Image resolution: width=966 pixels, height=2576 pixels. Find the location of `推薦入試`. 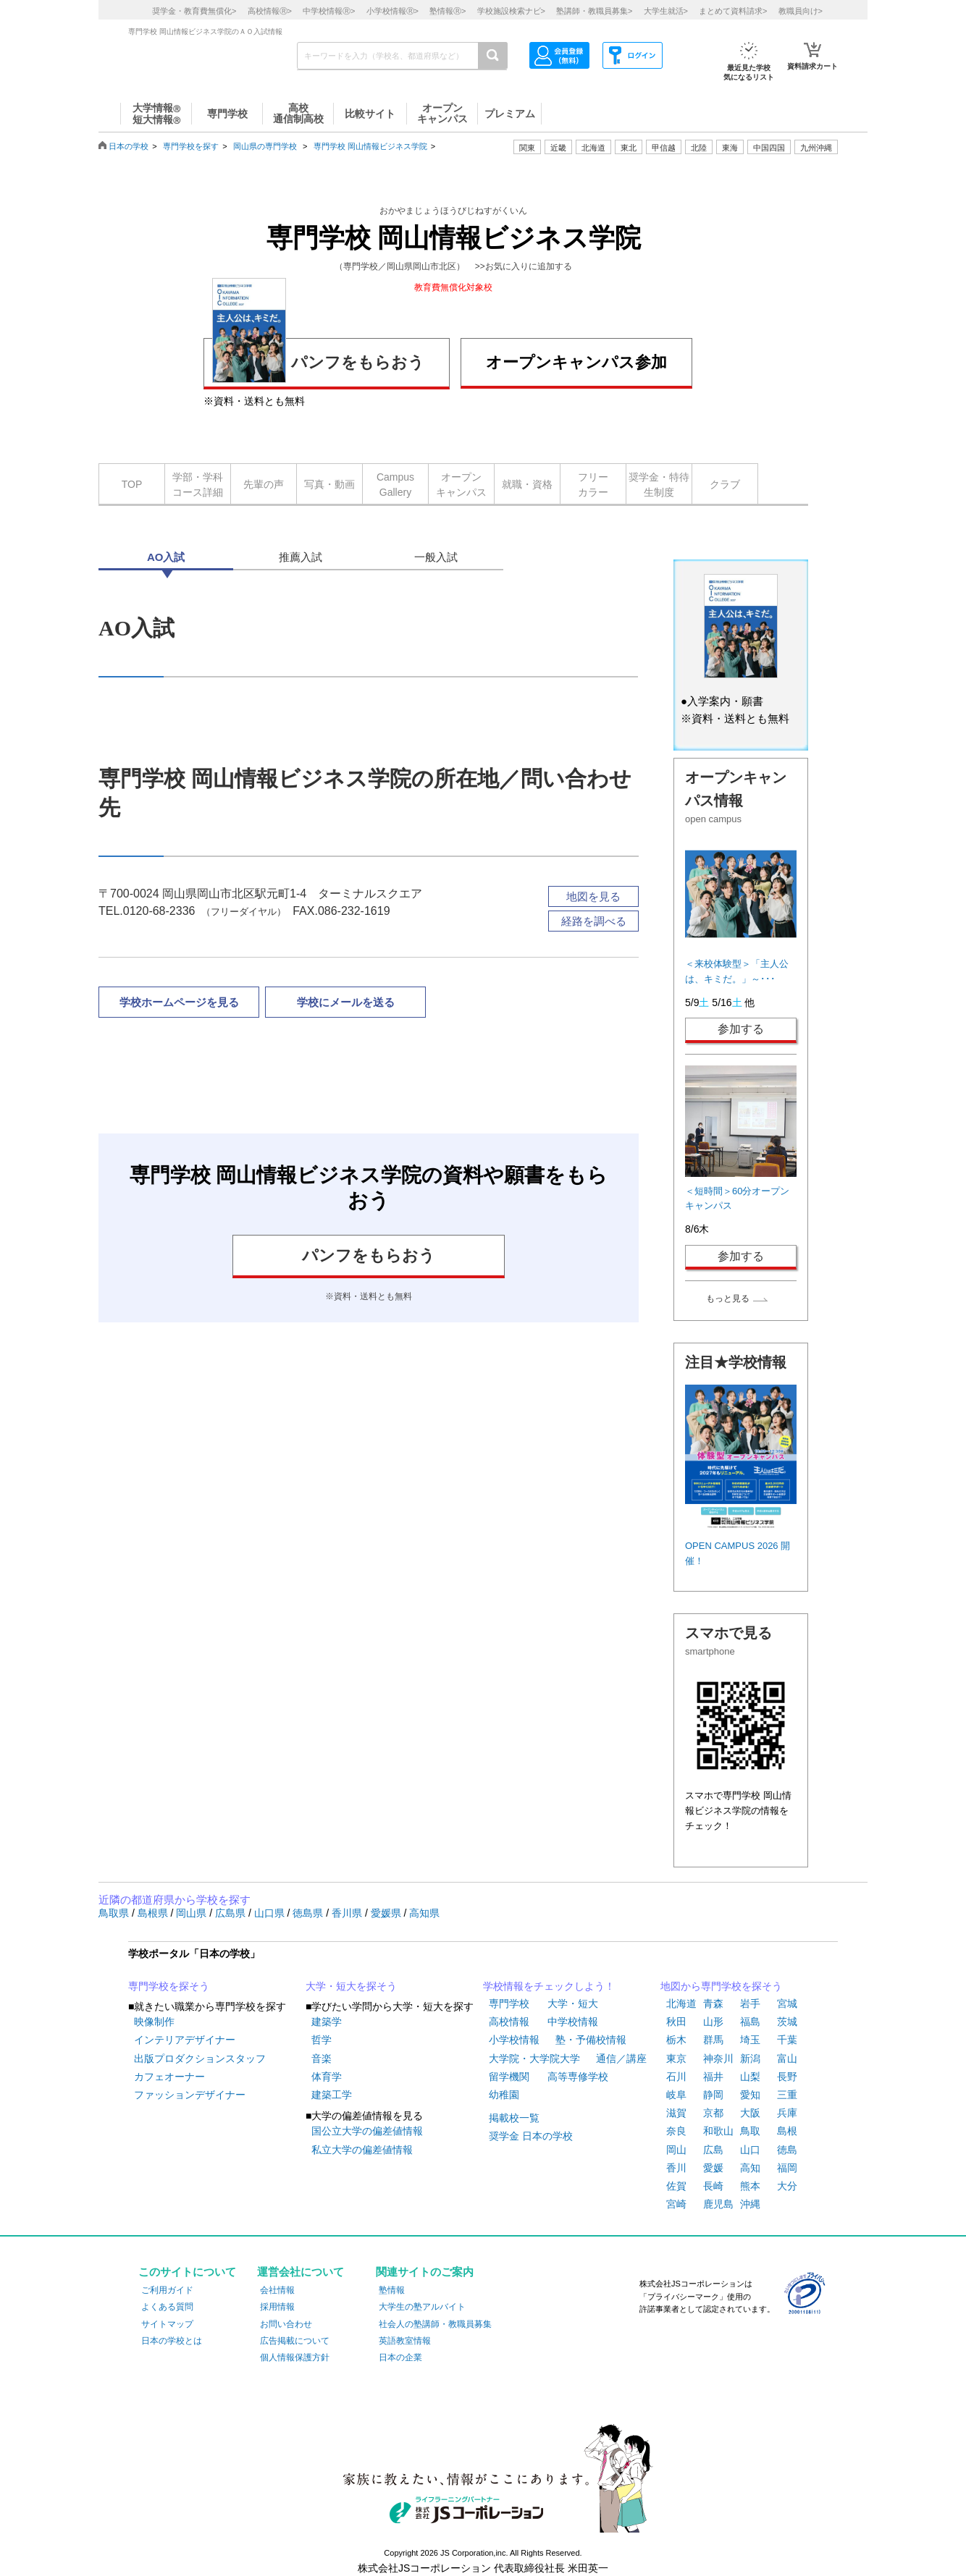

推薦入試 is located at coordinates (300, 557).